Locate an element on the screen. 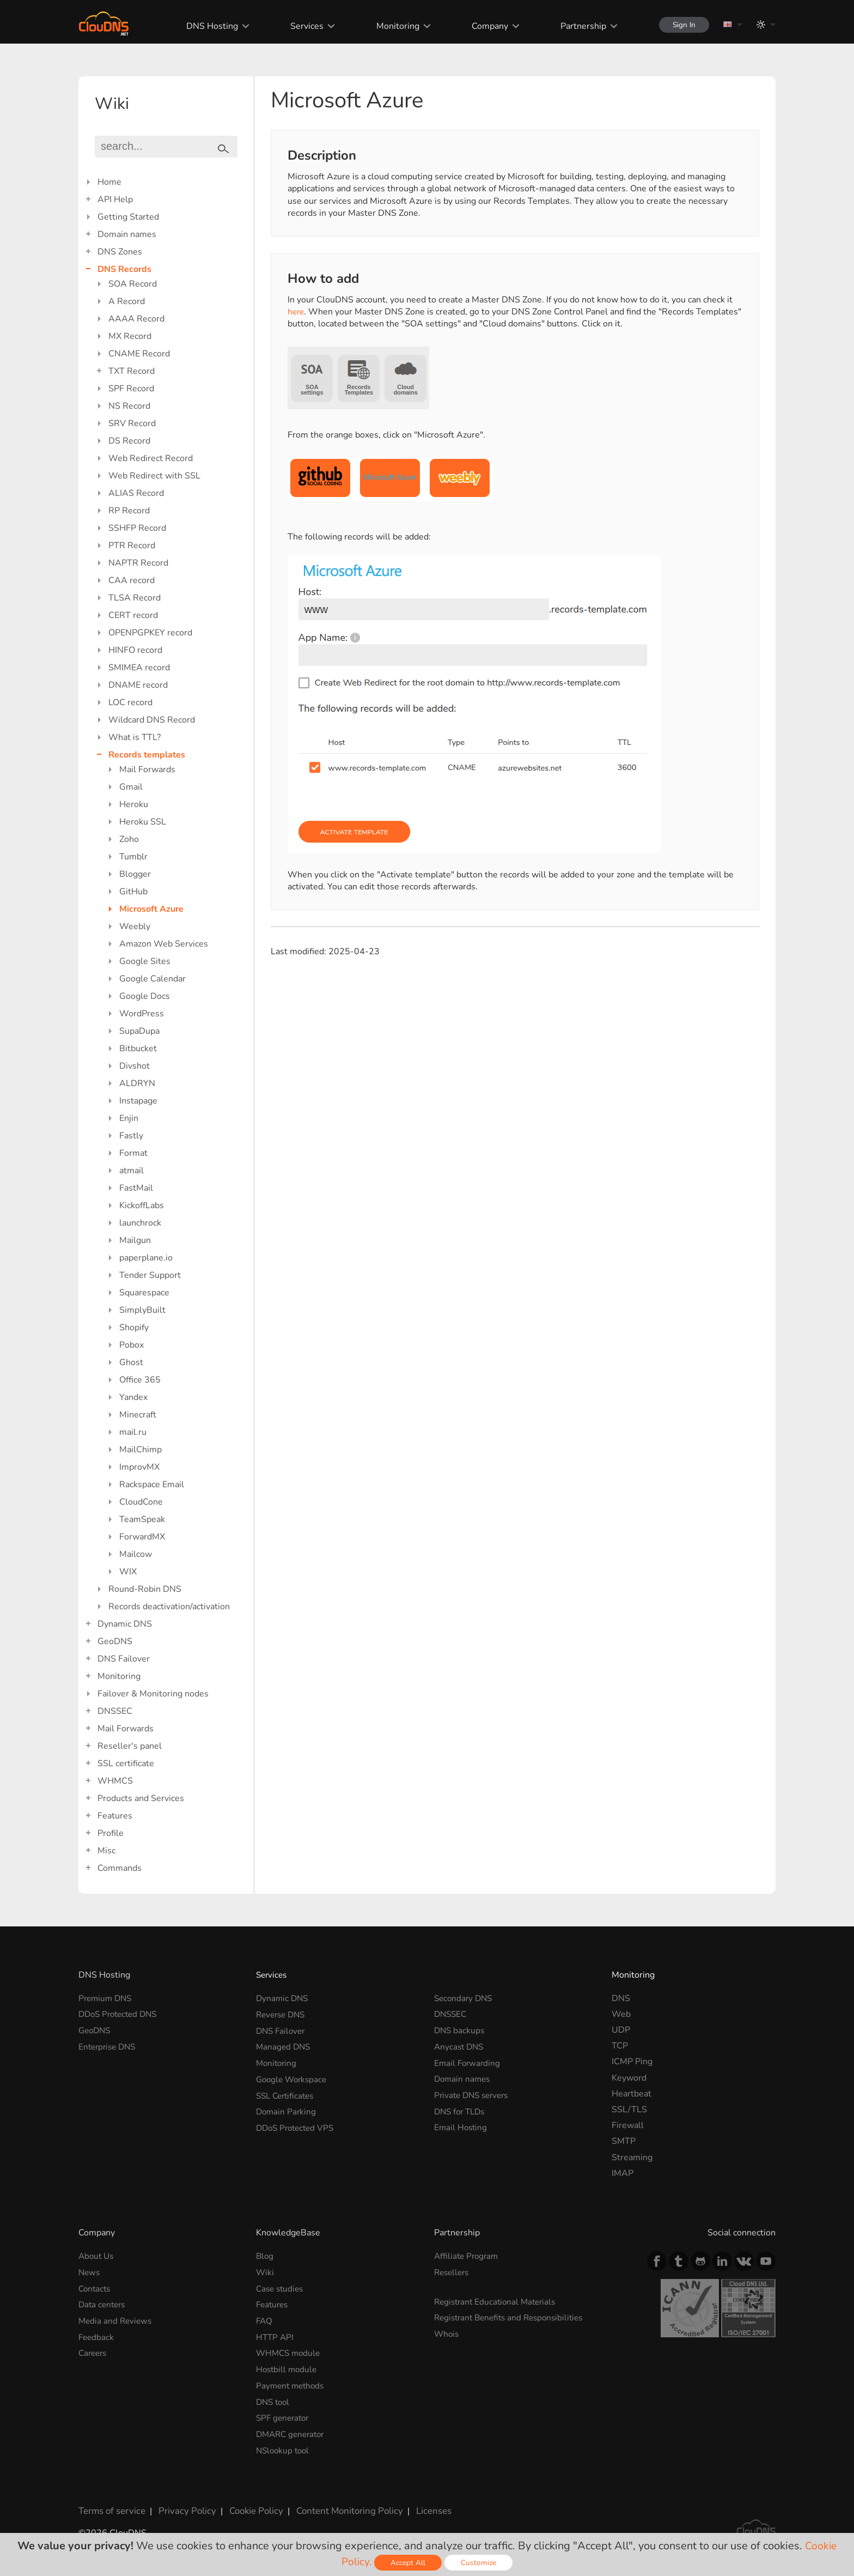 This screenshot has height=2576, width=854. SPF Record is located at coordinates (131, 389).